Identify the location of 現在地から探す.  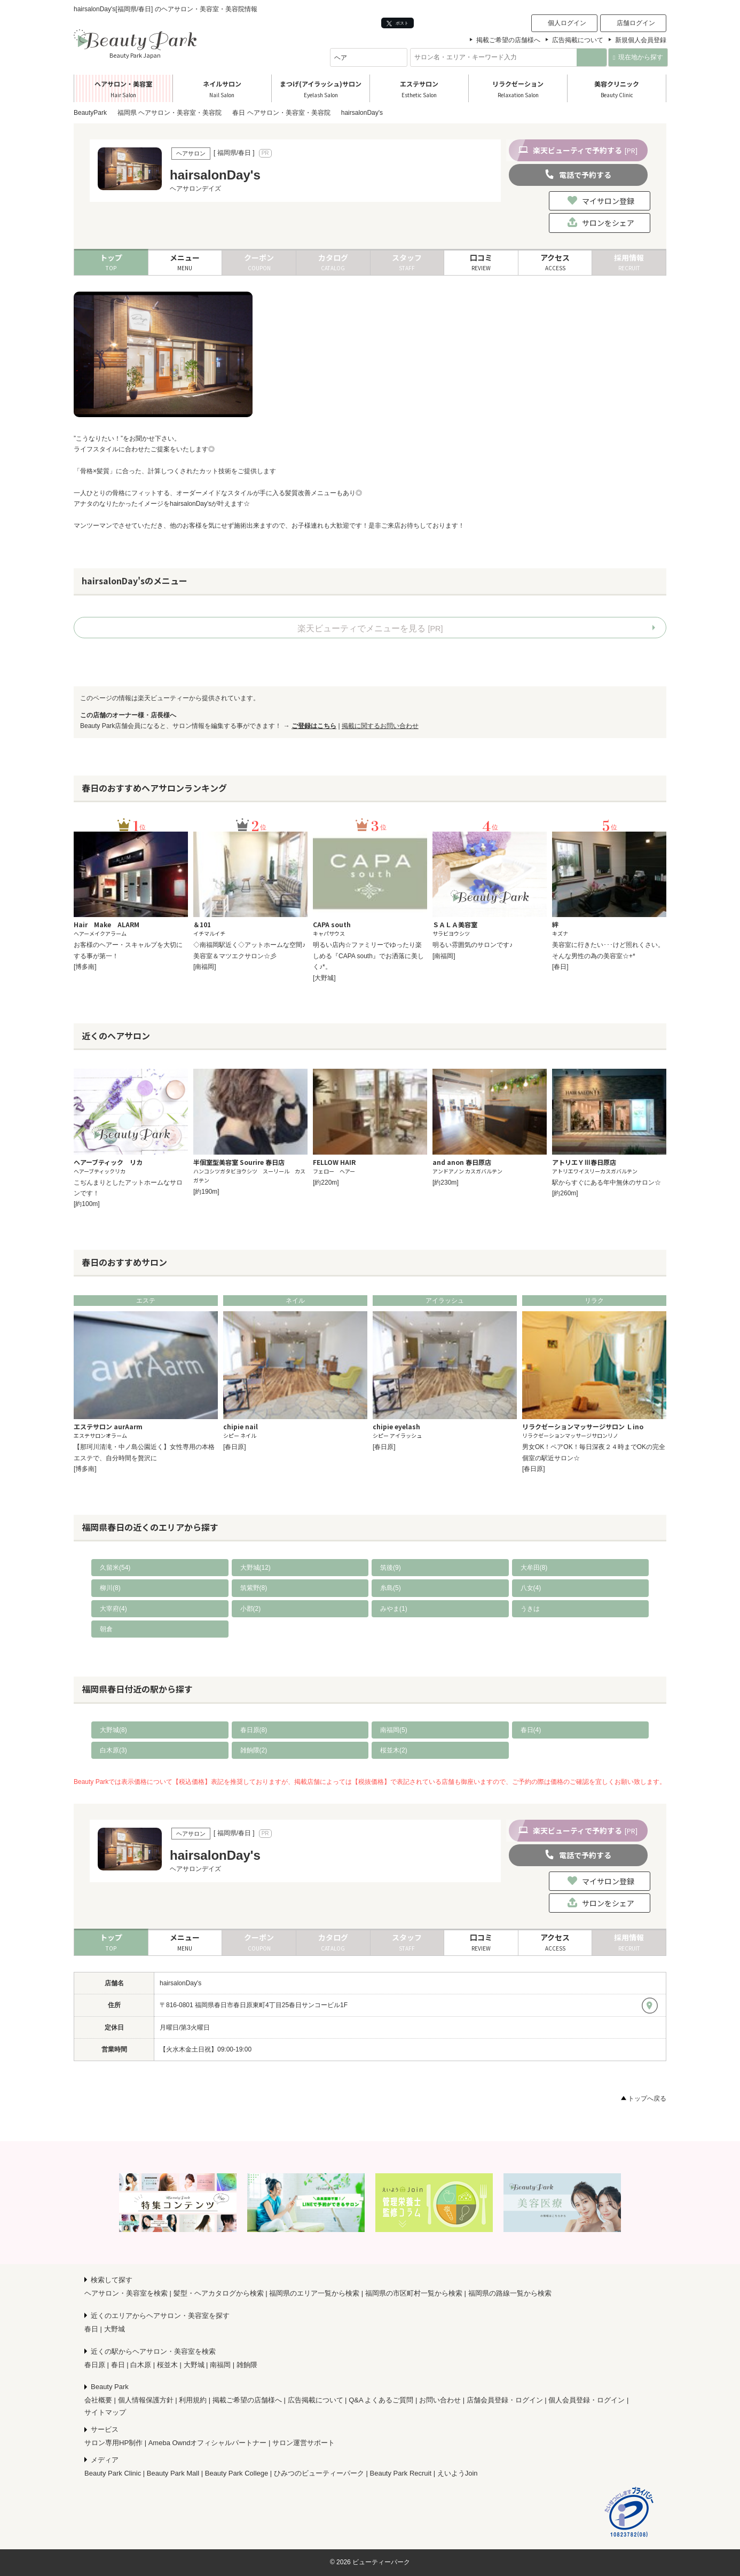
(638, 57).